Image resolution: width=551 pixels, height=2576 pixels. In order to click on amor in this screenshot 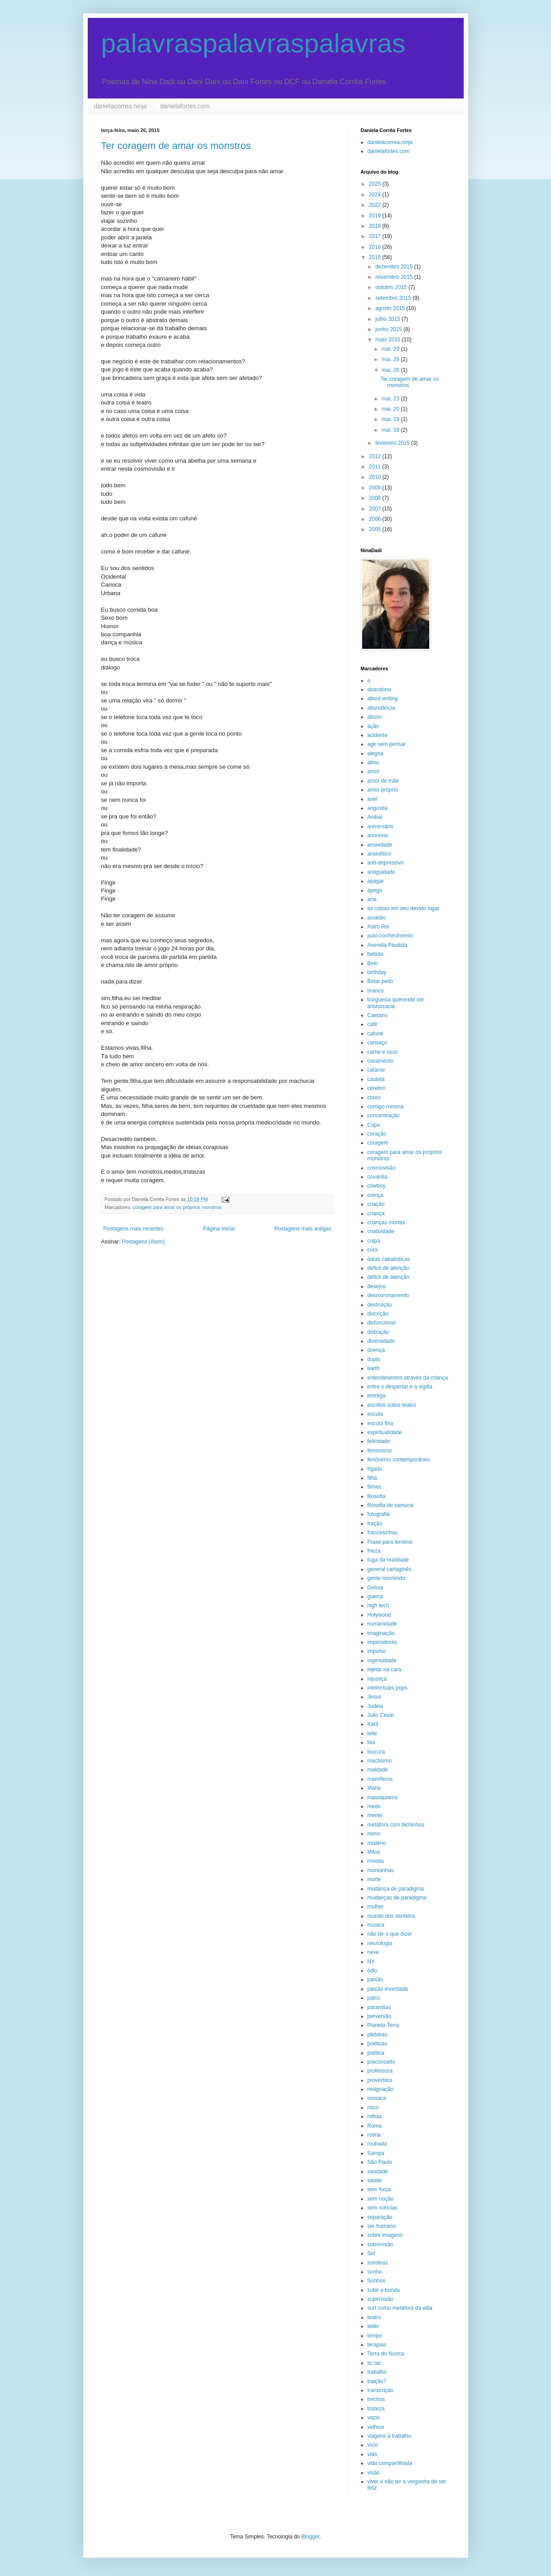, I will do `click(373, 771)`.